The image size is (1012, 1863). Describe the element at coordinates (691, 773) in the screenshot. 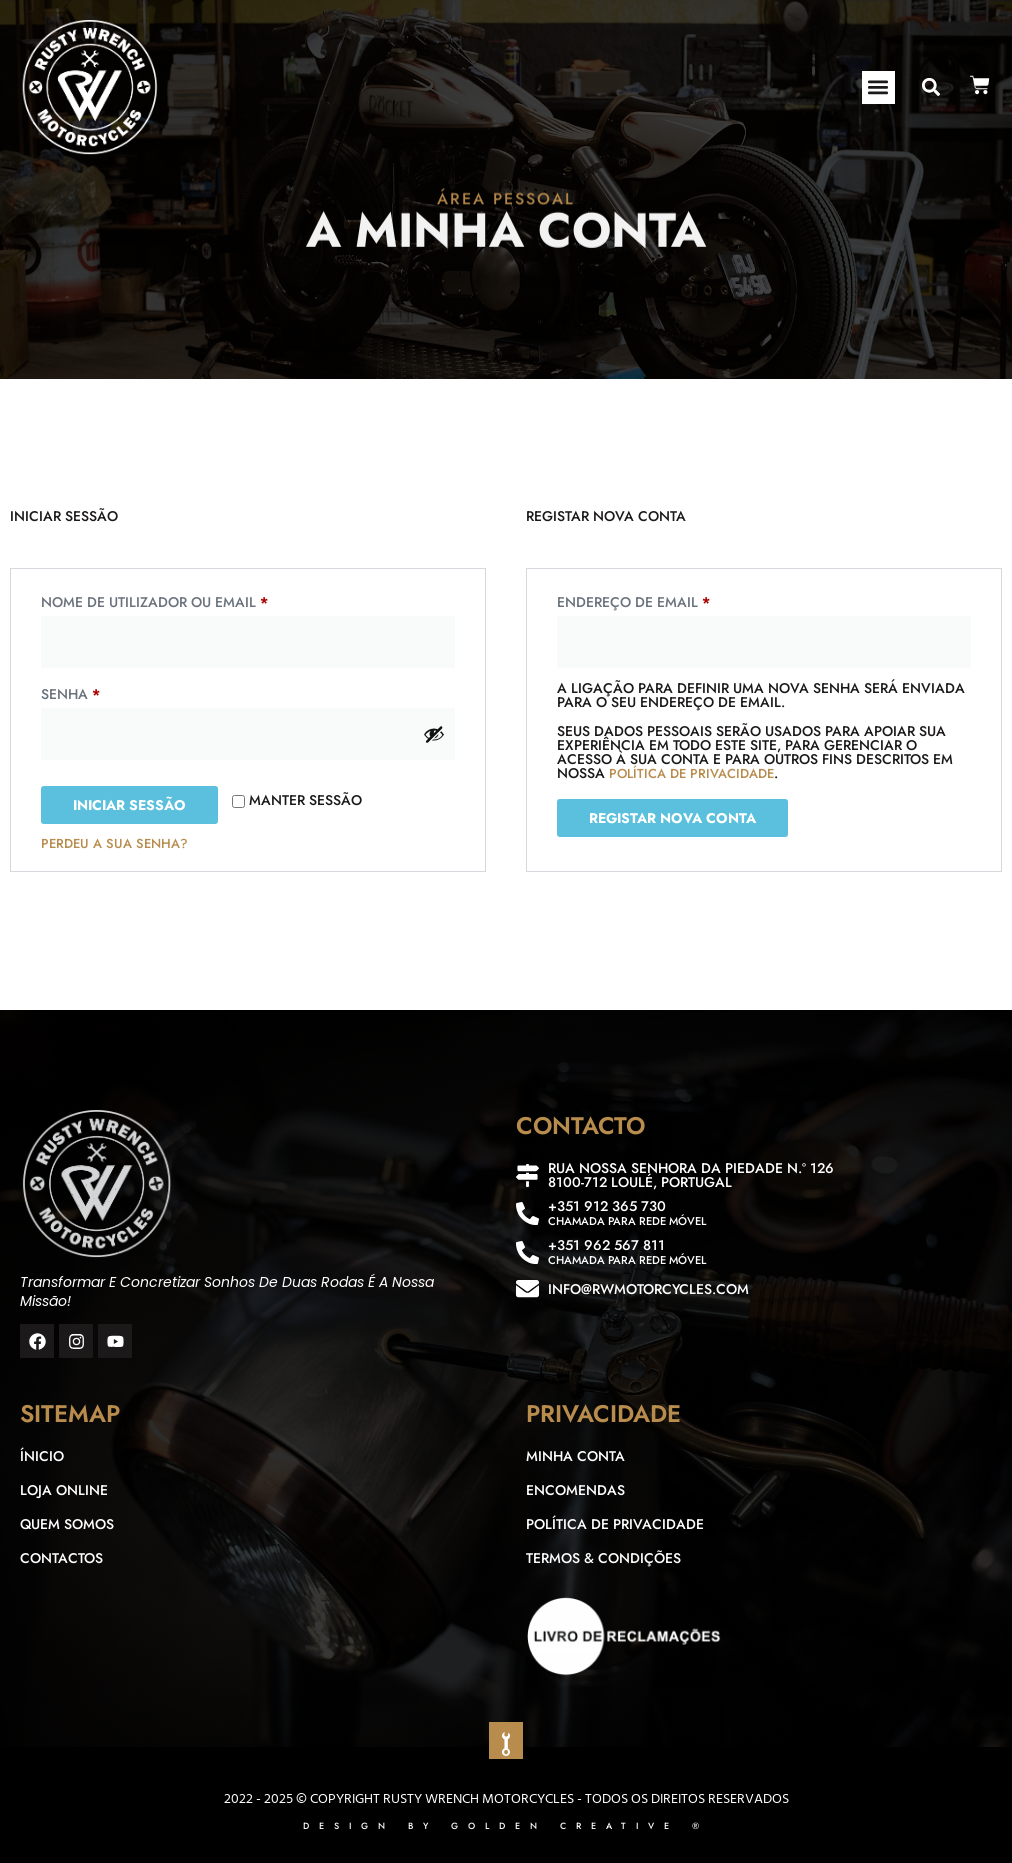

I see `política de privacidade` at that location.